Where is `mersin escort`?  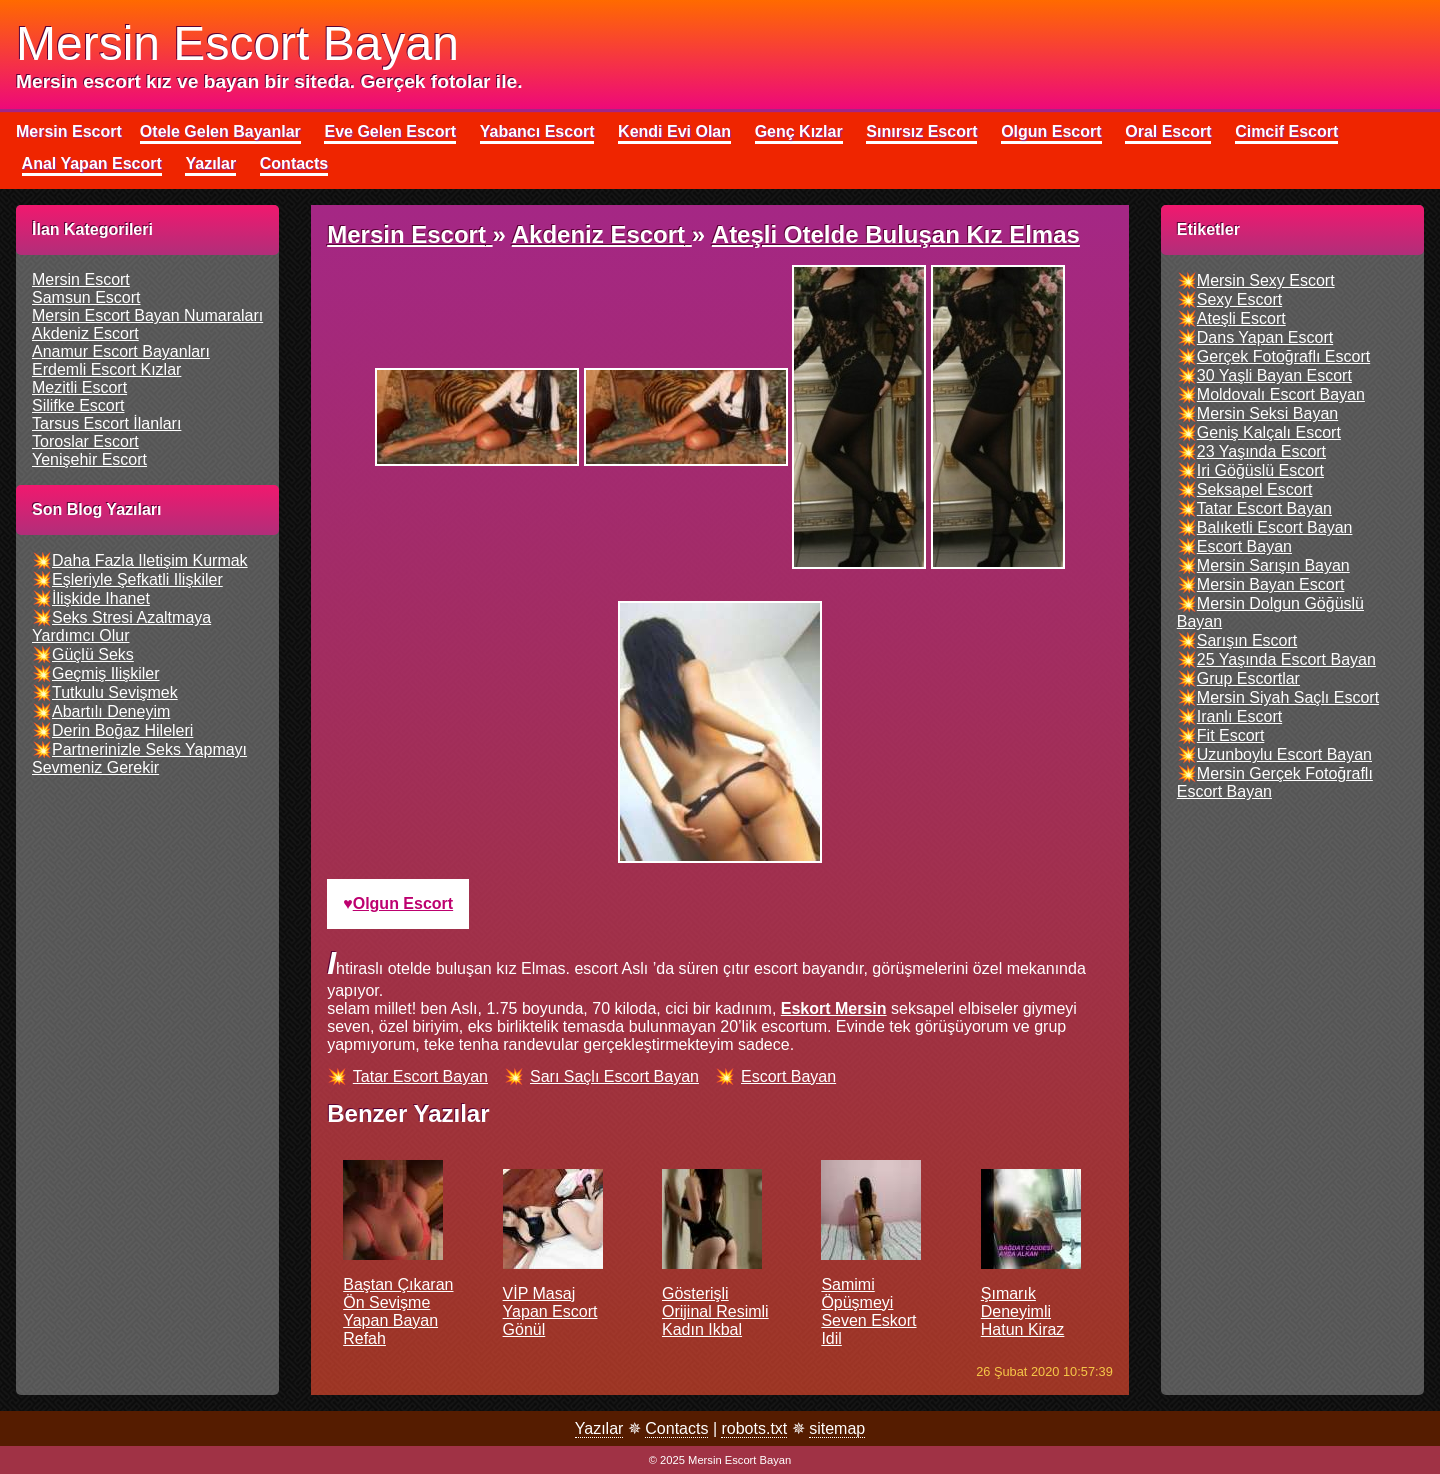 mersin escort is located at coordinates (81, 279).